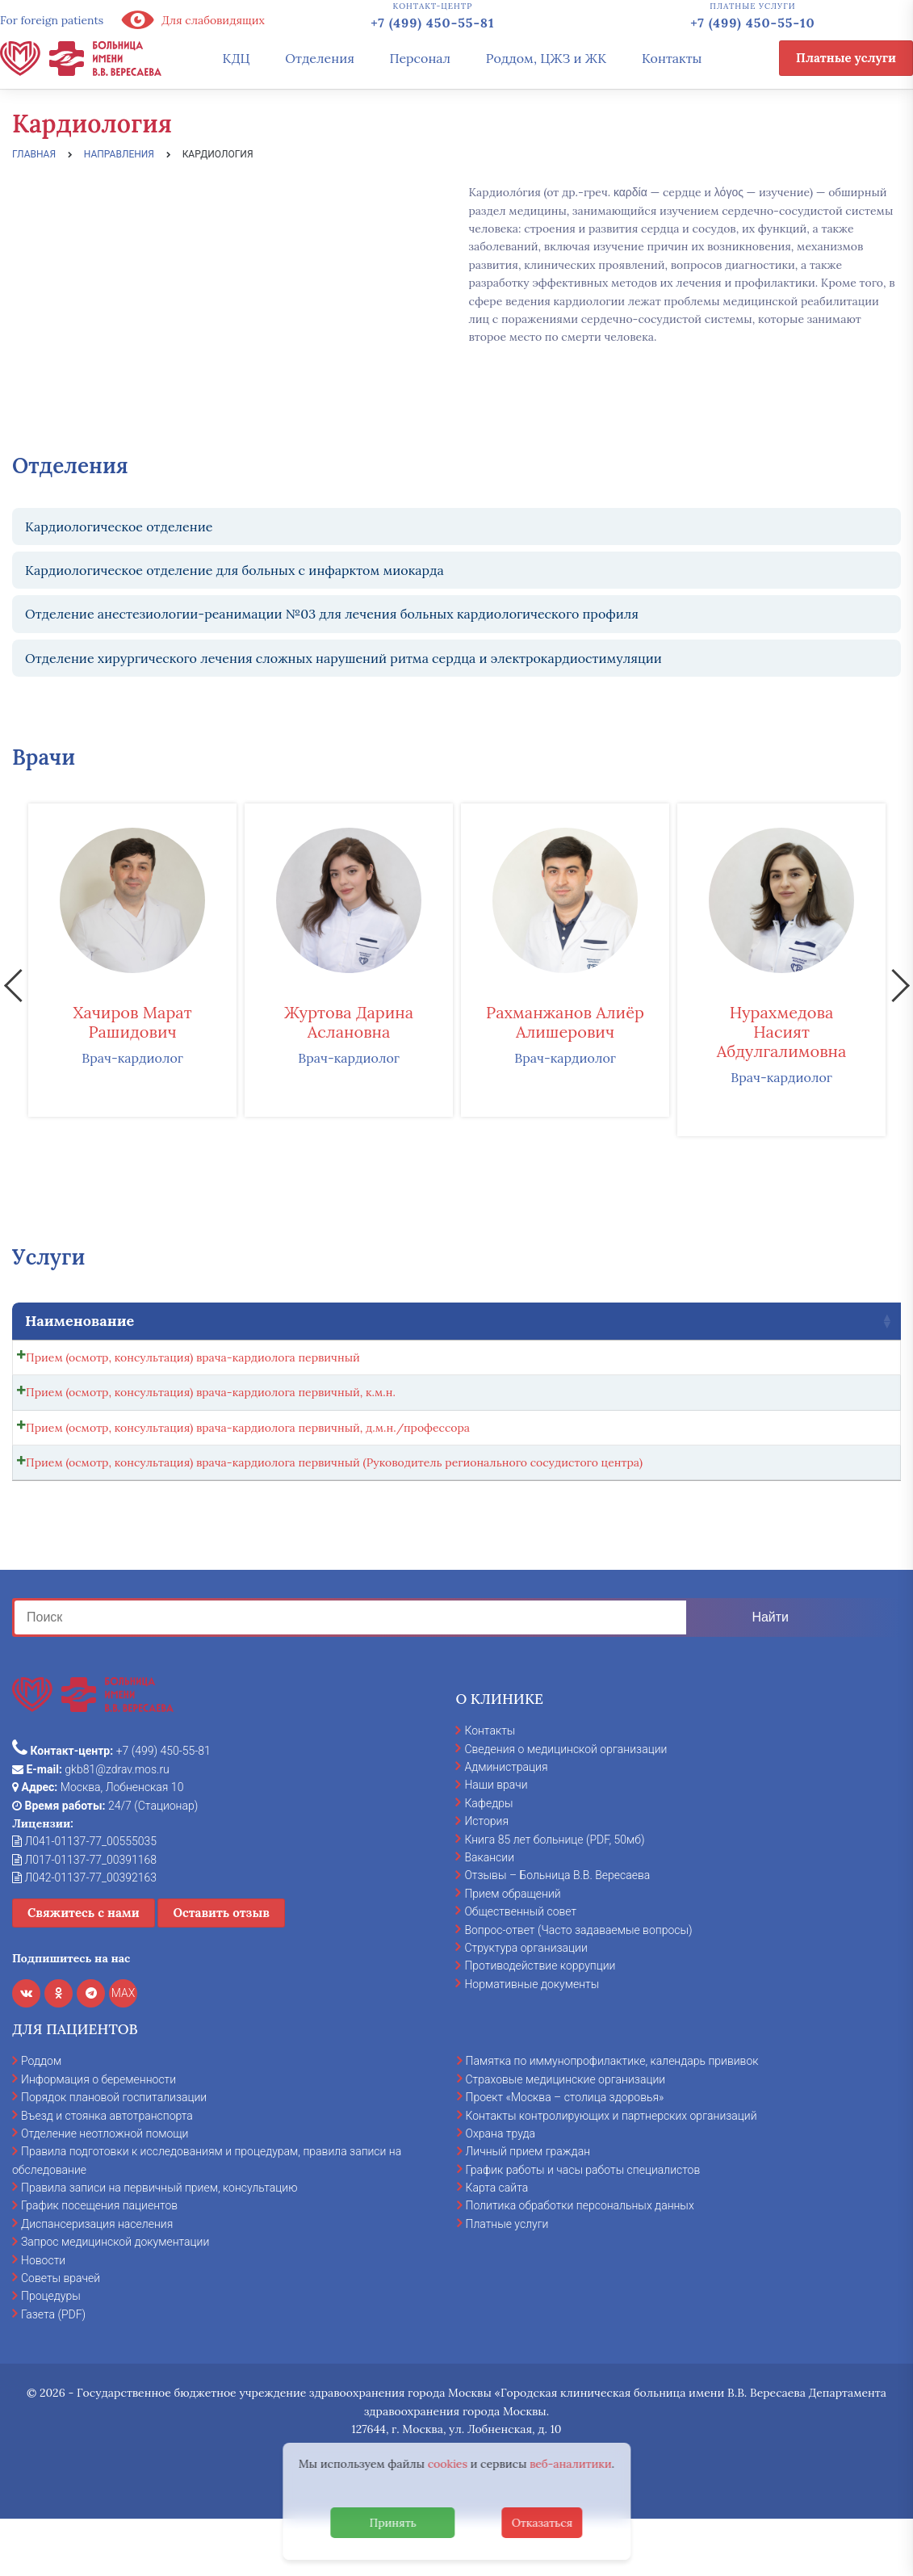 The width and height of the screenshot is (913, 2576). What do you see at coordinates (520, 1967) in the screenshot?
I see `Общественный совет` at bounding box center [520, 1967].